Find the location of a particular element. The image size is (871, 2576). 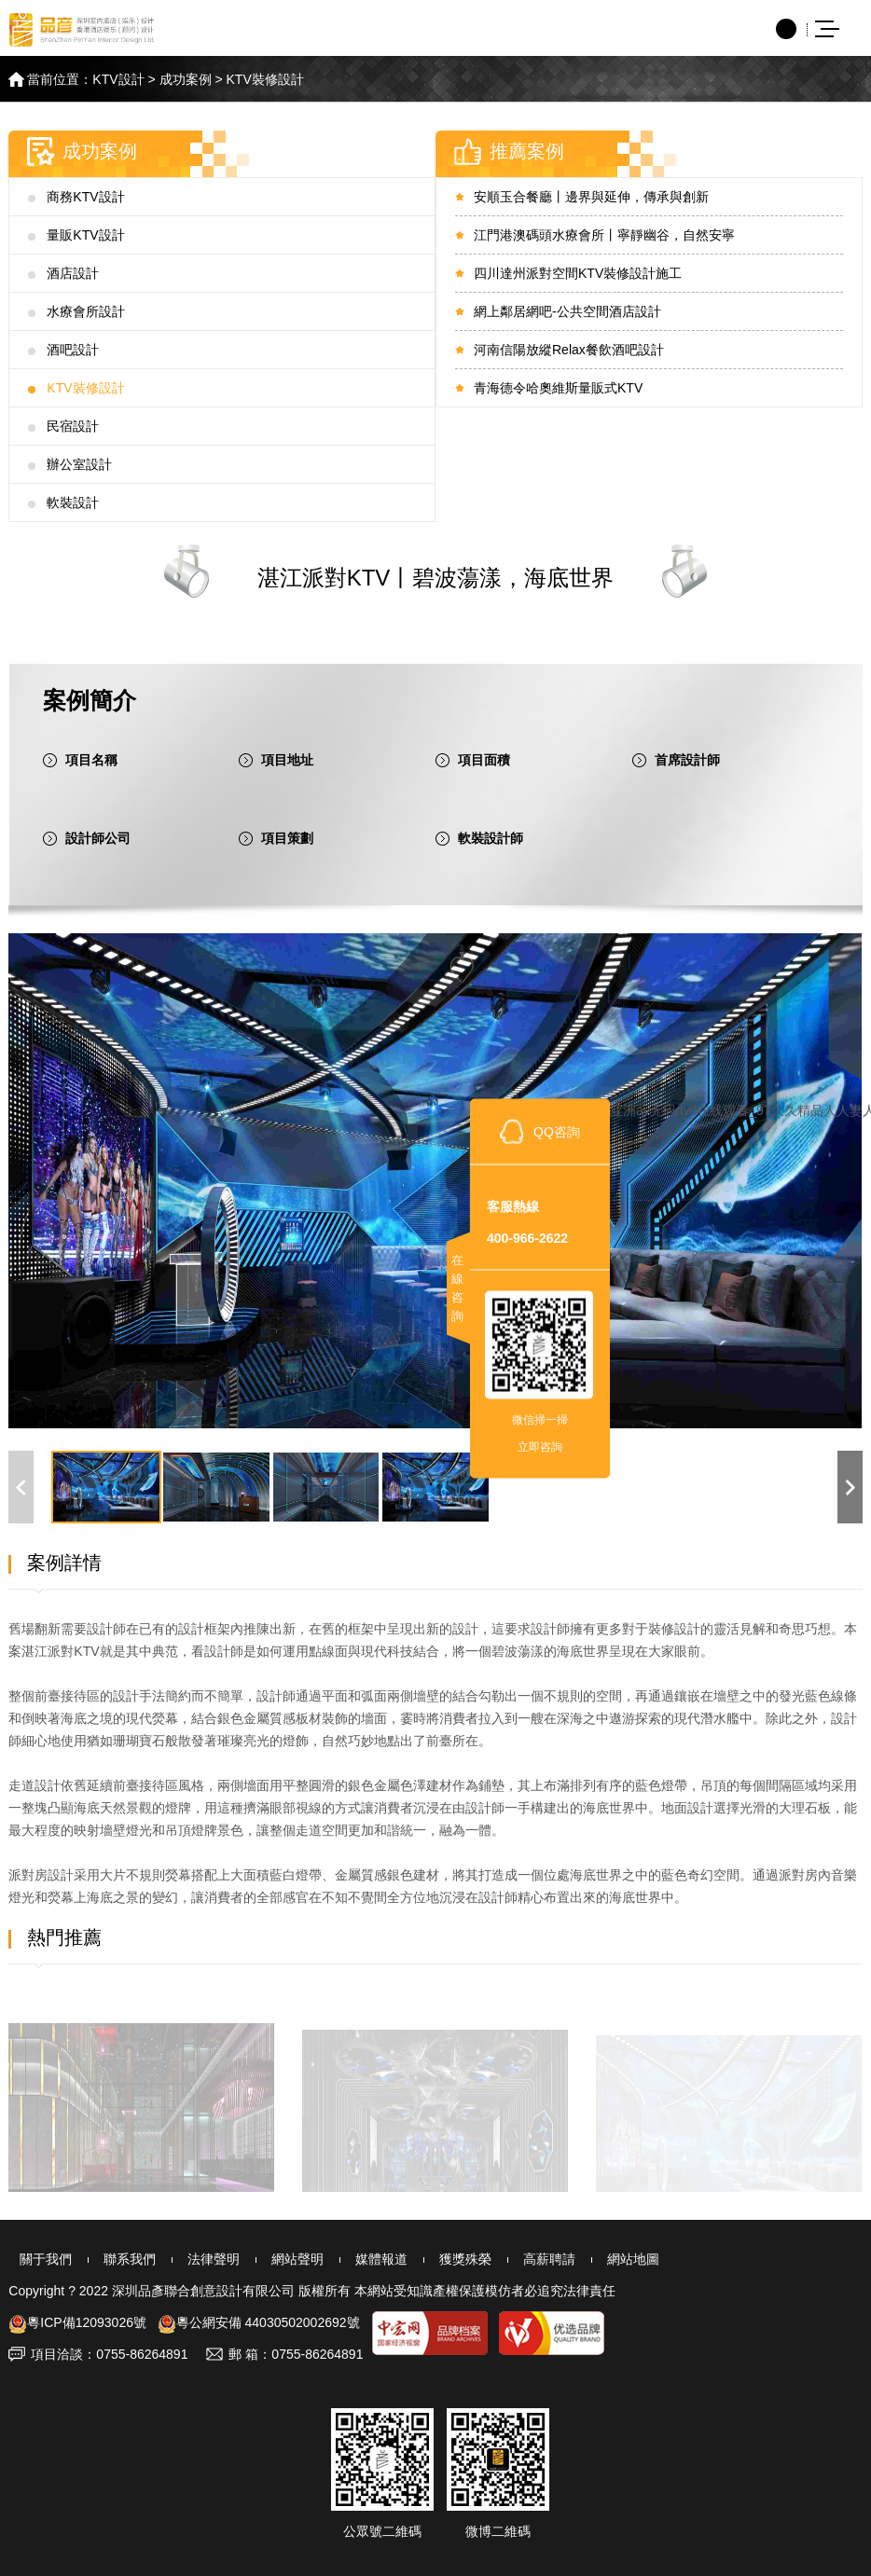

酒吧設計 is located at coordinates (73, 349).